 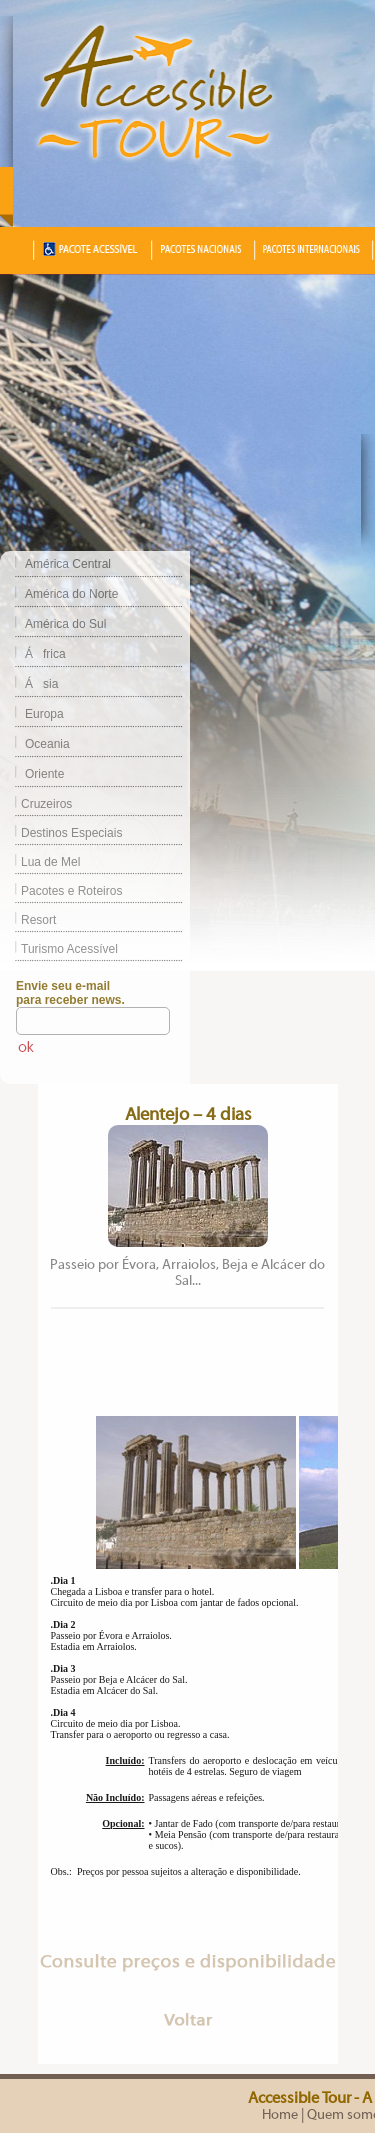 What do you see at coordinates (61, 891) in the screenshot?
I see `Pacotes e Roteiros` at bounding box center [61, 891].